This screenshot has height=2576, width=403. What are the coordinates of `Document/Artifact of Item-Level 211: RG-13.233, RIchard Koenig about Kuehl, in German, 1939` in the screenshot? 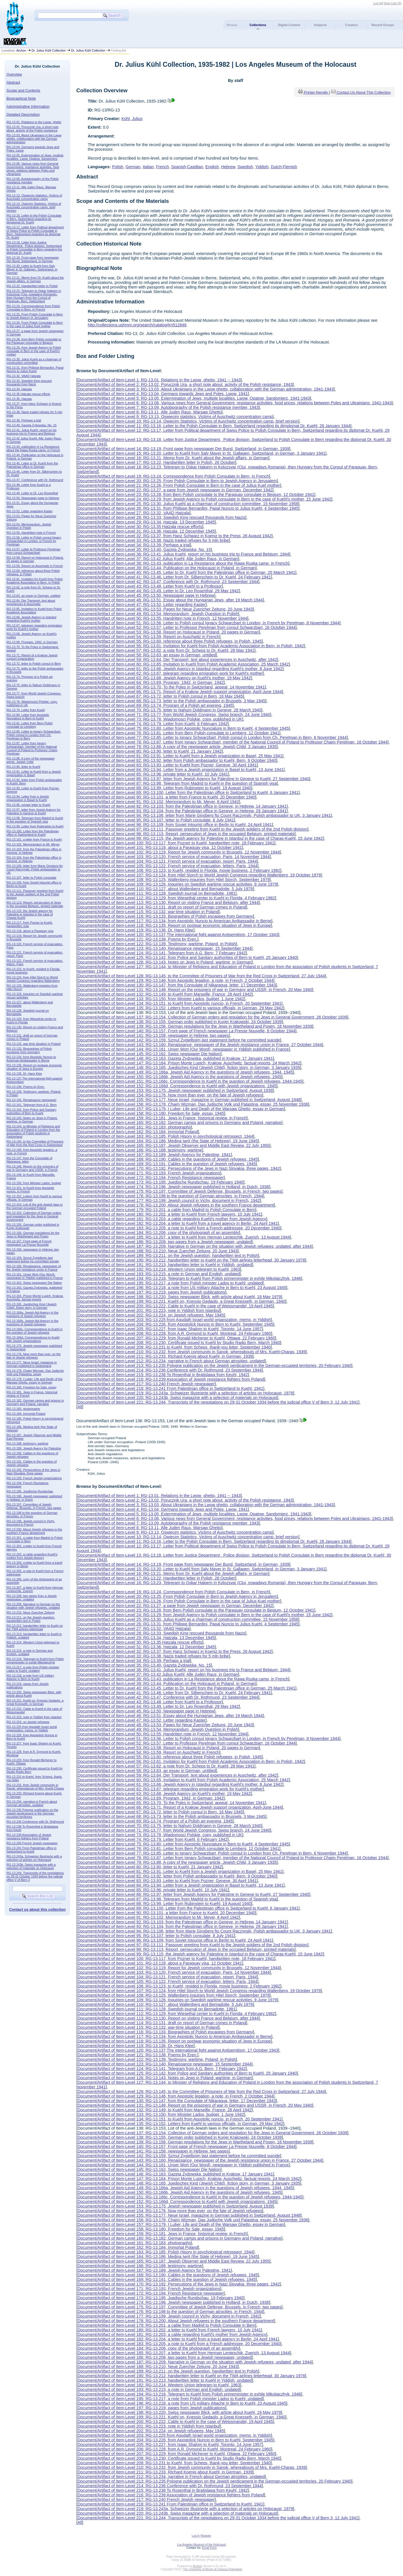 It's located at (164, 1356).